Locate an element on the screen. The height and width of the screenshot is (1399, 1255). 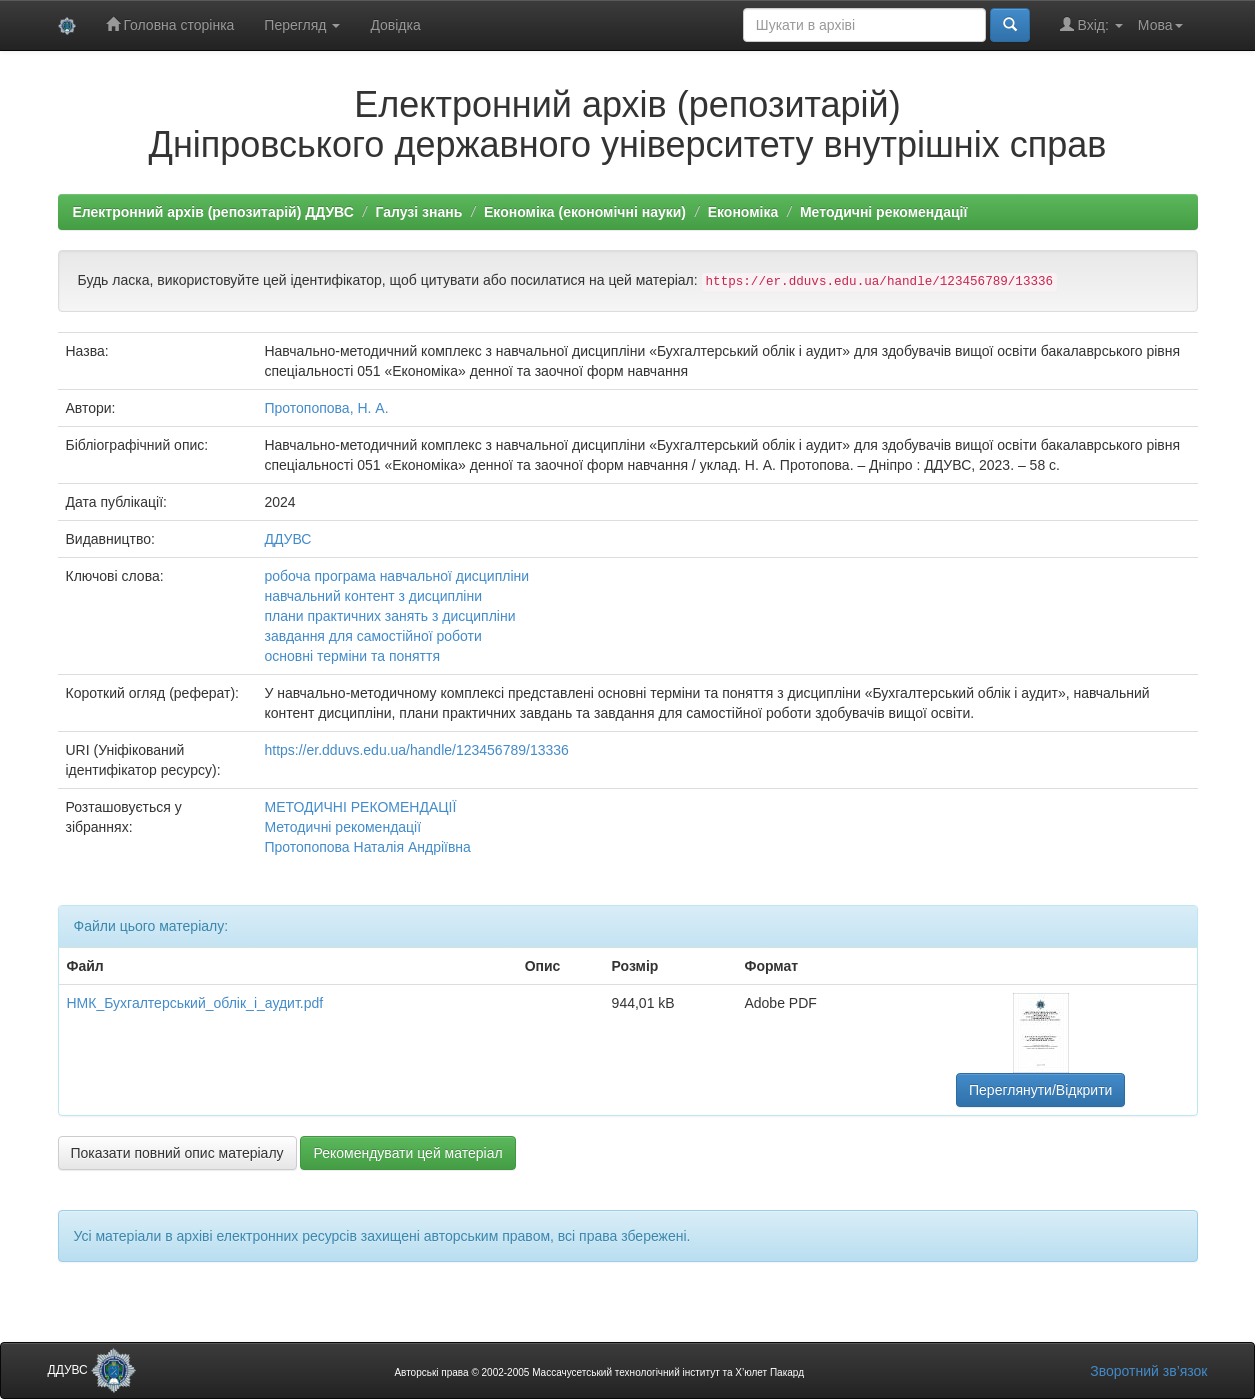
навчальний контент з дисципліни is located at coordinates (373, 596).